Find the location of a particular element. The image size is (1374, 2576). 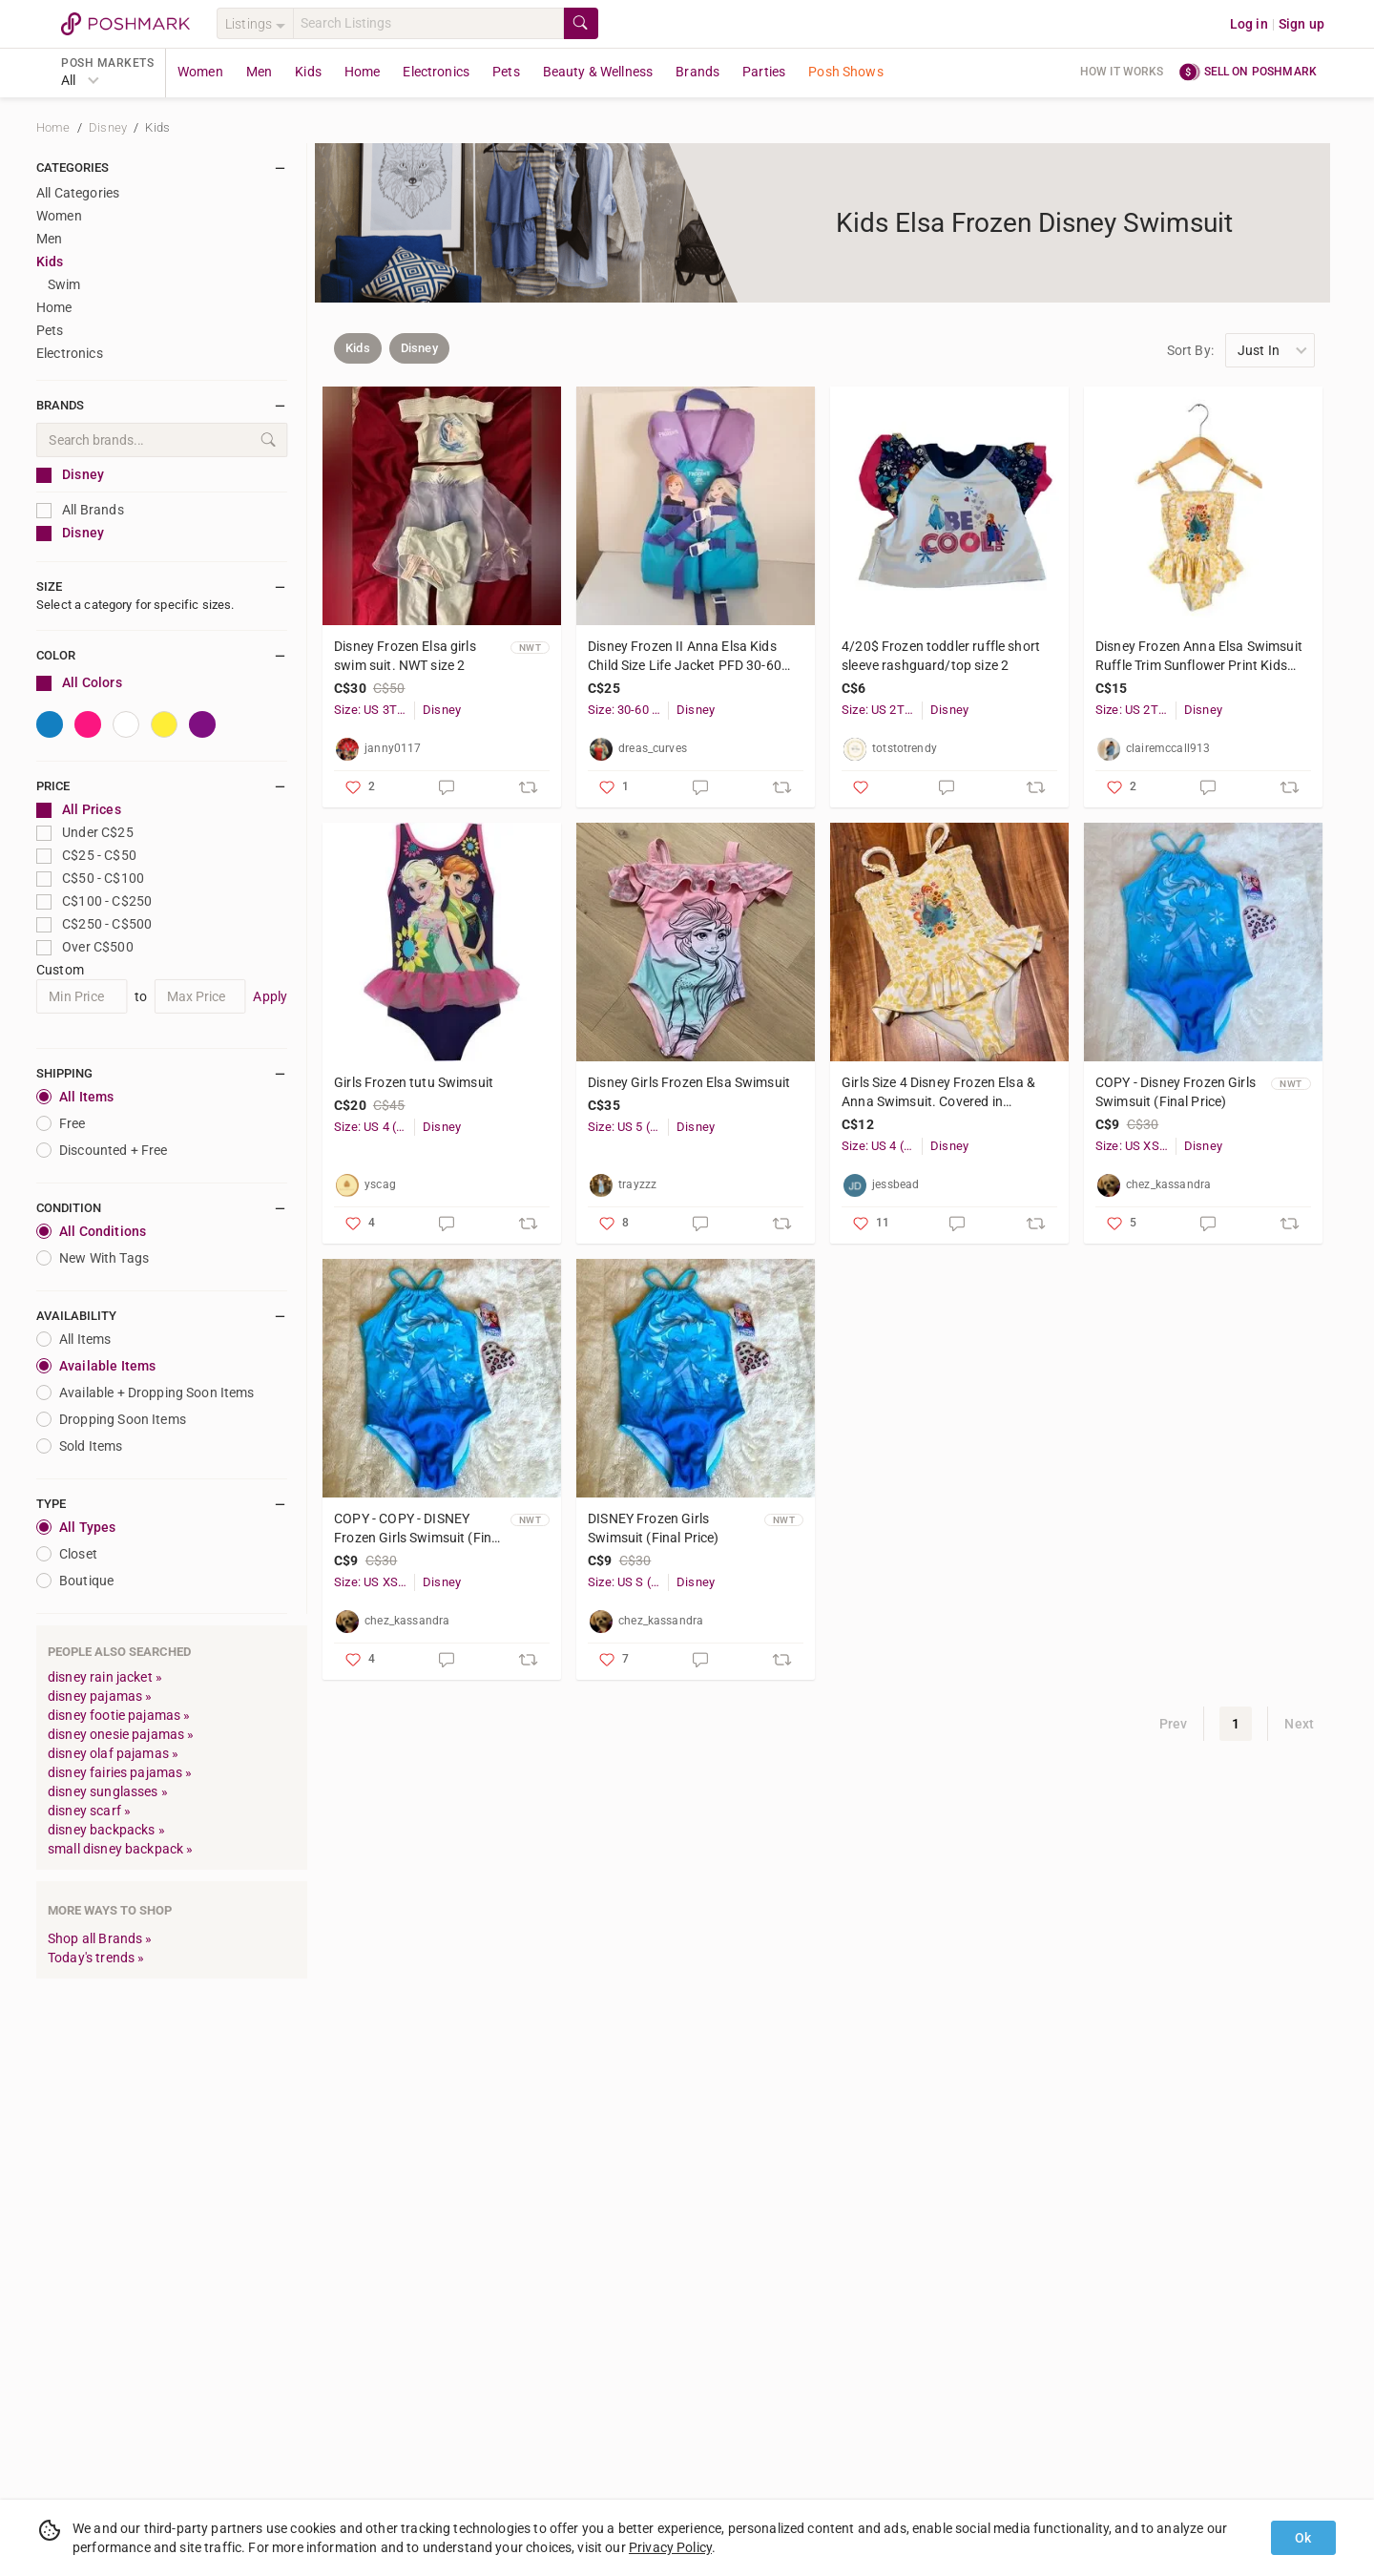

All Categories is located at coordinates (77, 192).